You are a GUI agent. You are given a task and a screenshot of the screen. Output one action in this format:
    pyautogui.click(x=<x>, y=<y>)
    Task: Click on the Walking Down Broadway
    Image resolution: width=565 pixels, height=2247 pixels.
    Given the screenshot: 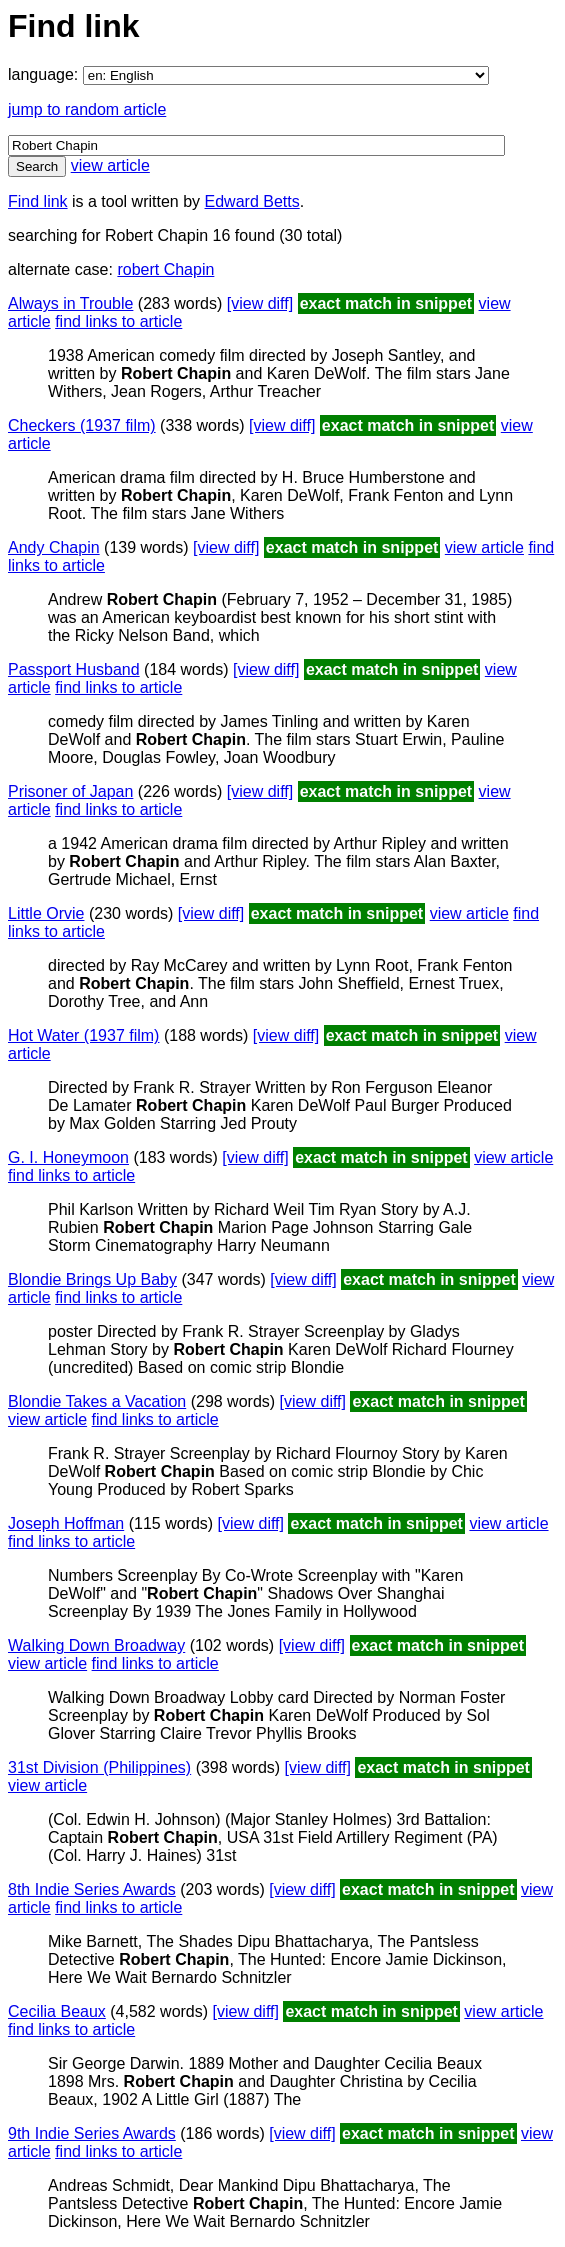 What is the action you would take?
    pyautogui.click(x=96, y=1645)
    